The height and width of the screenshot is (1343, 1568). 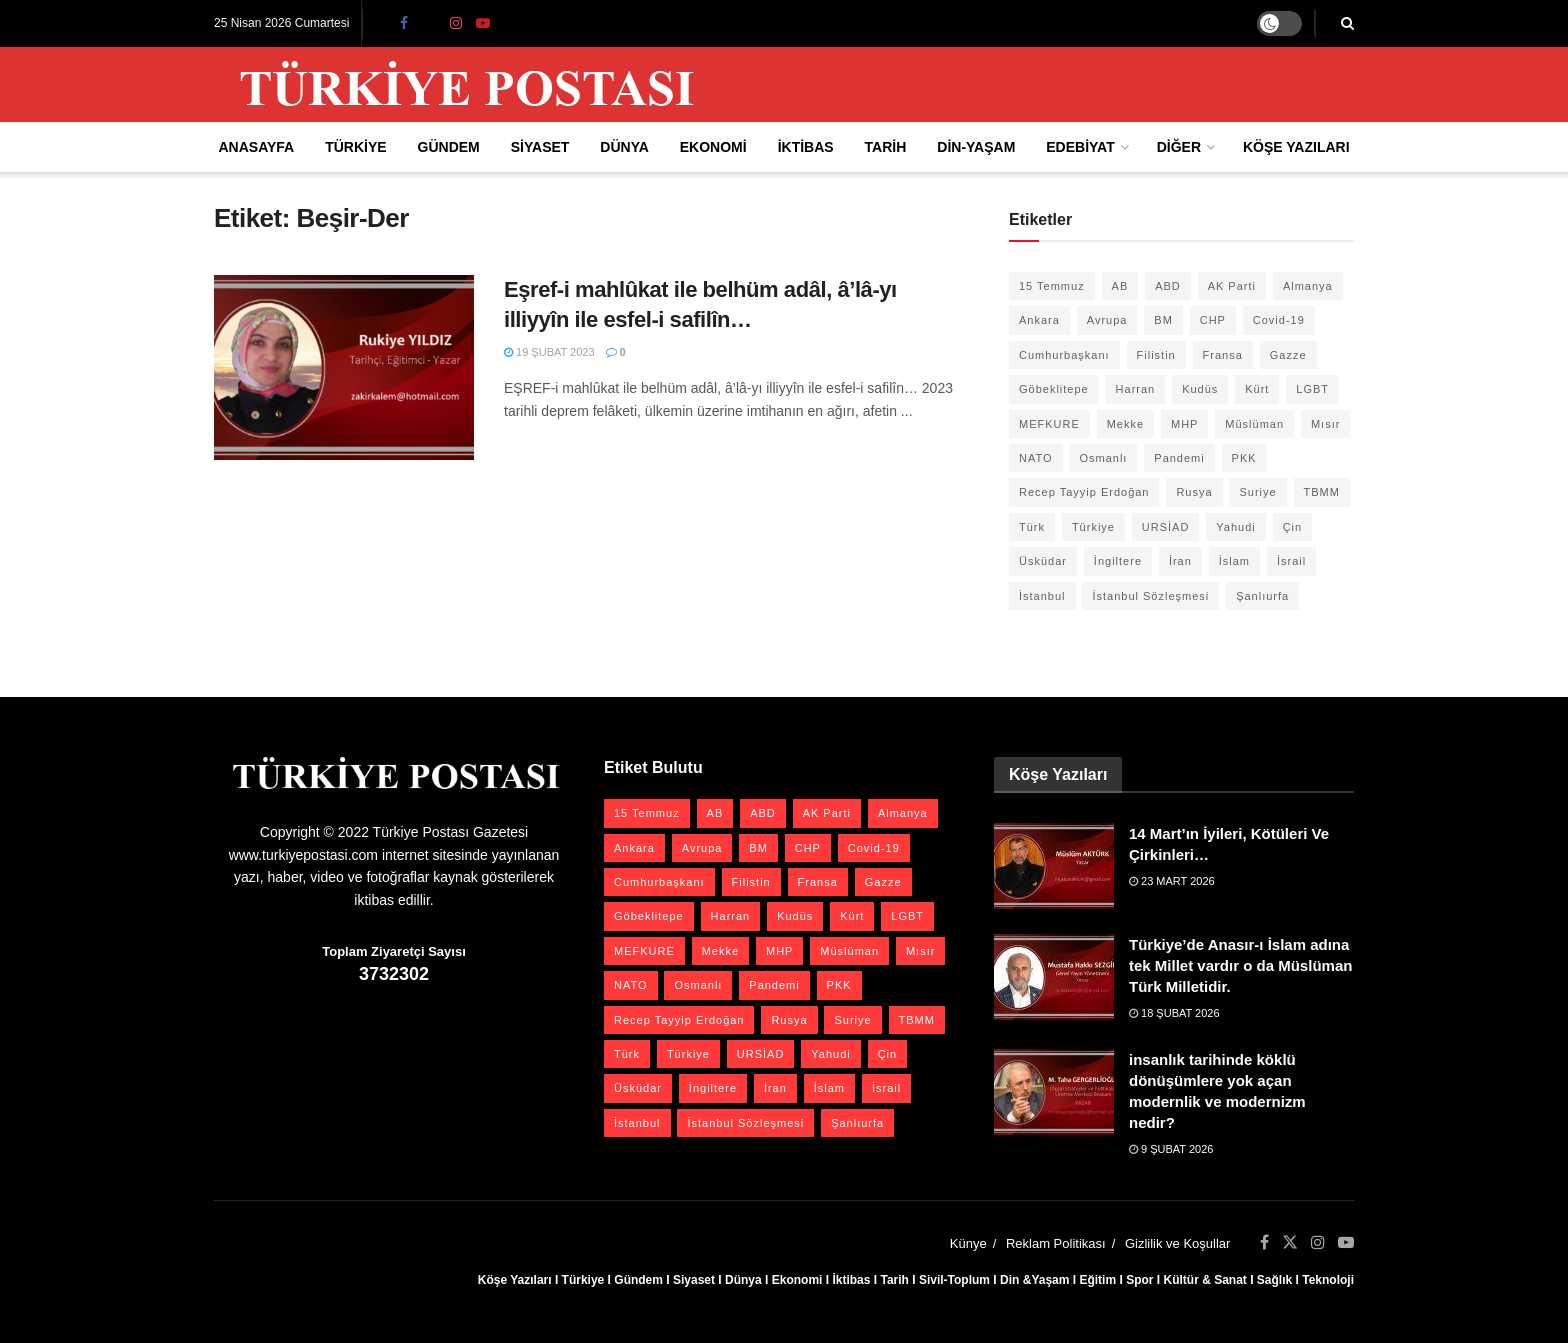 What do you see at coordinates (1036, 458) in the screenshot?
I see `NATO [NATO (24 öge)]` at bounding box center [1036, 458].